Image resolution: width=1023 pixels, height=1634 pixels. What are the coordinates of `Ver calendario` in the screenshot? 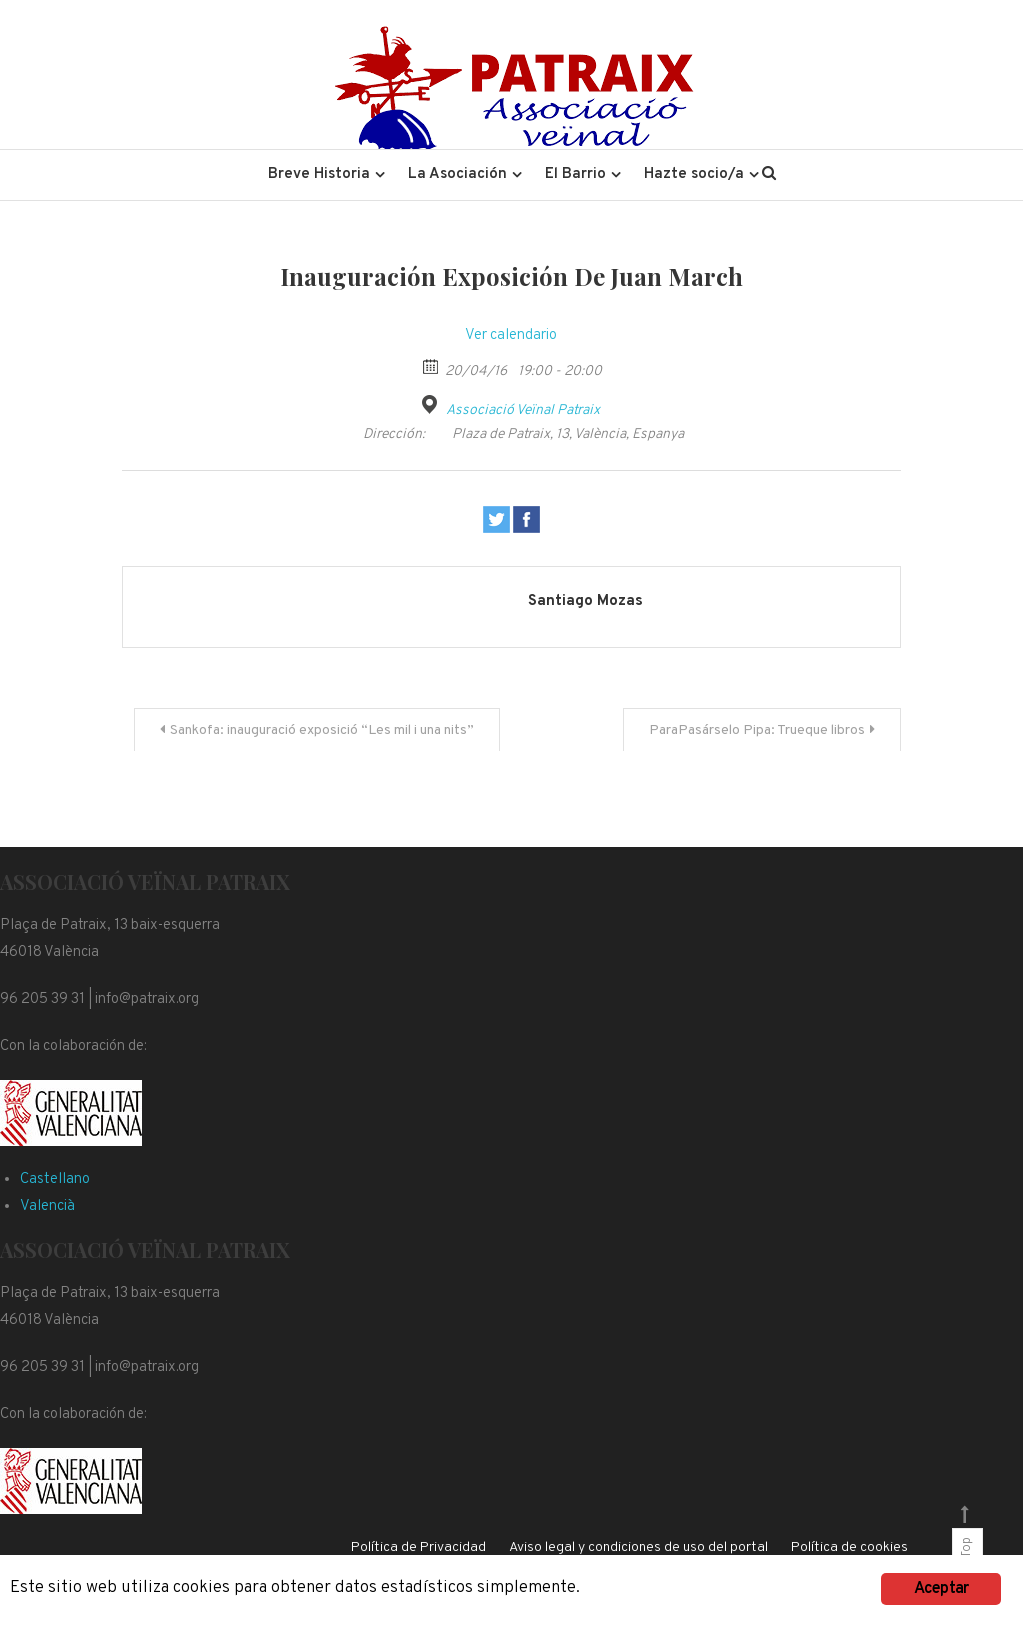 It's located at (511, 335).